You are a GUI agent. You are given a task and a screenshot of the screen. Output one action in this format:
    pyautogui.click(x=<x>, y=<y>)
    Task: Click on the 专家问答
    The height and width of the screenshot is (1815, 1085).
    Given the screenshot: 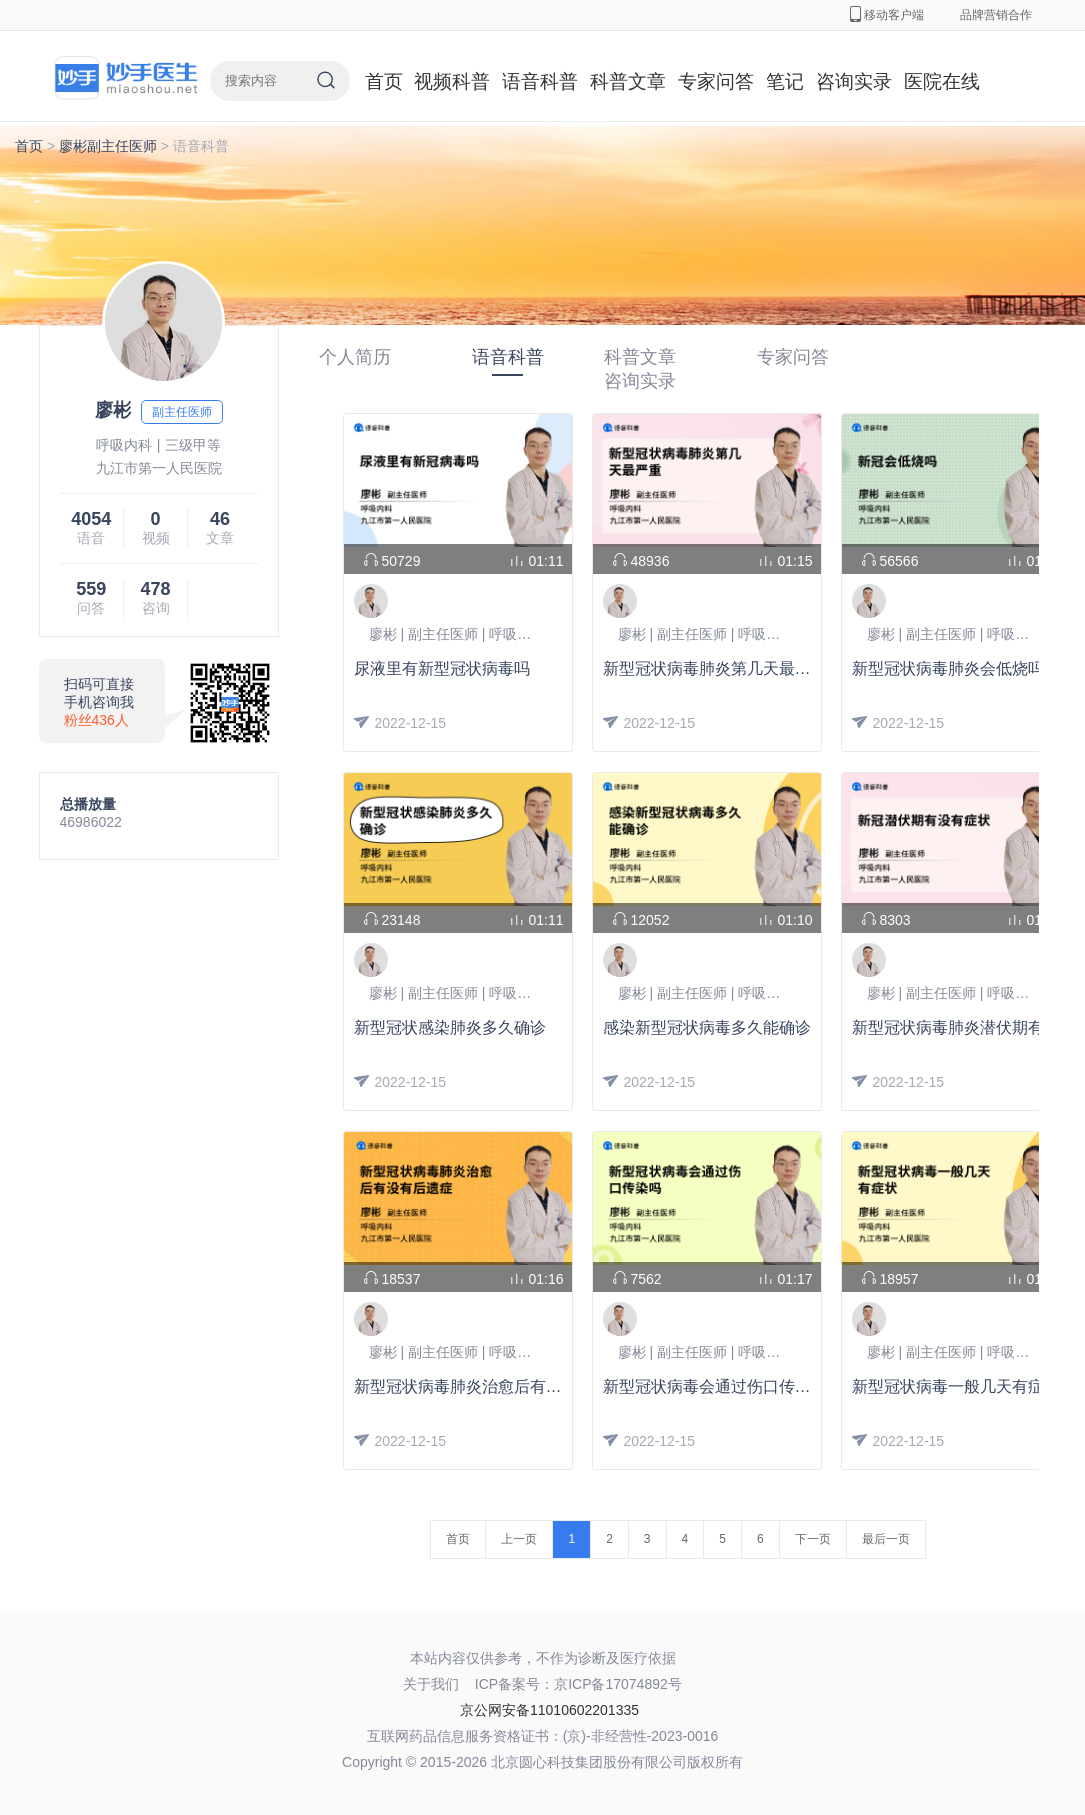 What is the action you would take?
    pyautogui.click(x=716, y=81)
    